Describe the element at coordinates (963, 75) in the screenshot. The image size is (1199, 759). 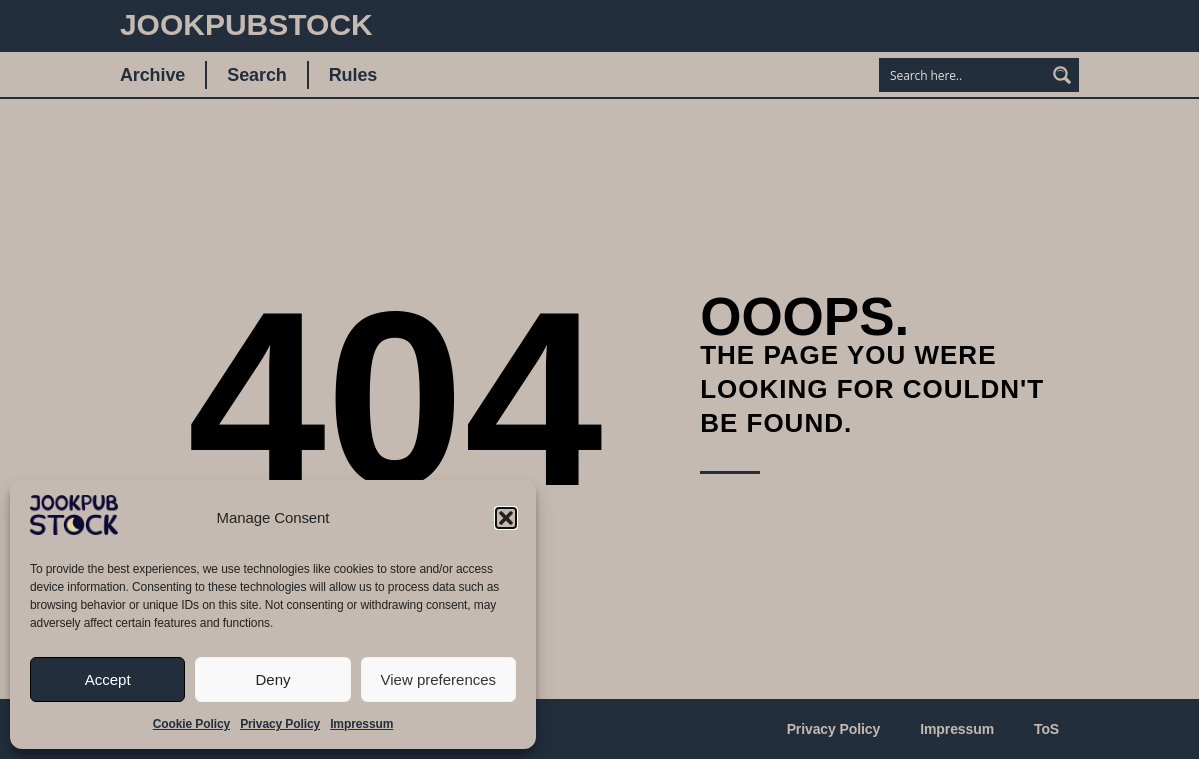
I see `[Search input]` at that location.